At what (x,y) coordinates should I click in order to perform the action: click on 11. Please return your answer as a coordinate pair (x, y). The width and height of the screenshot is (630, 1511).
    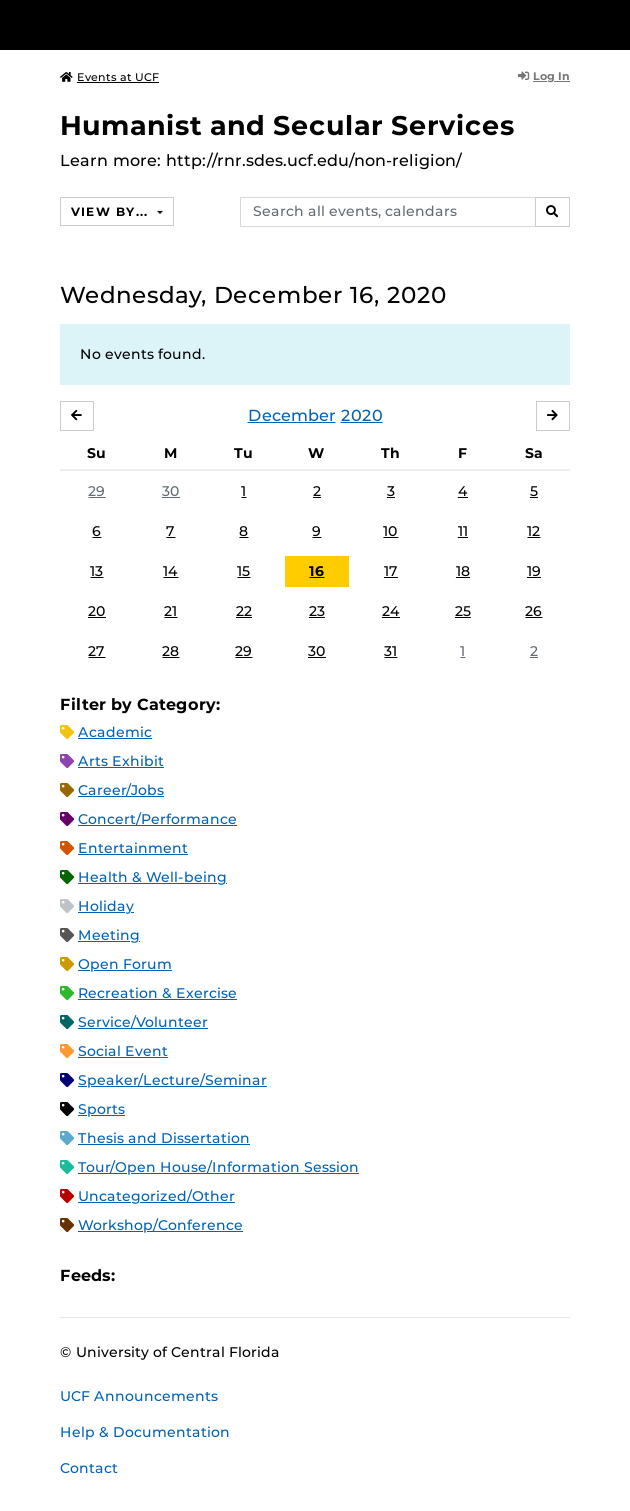
    Looking at the image, I should click on (463, 531).